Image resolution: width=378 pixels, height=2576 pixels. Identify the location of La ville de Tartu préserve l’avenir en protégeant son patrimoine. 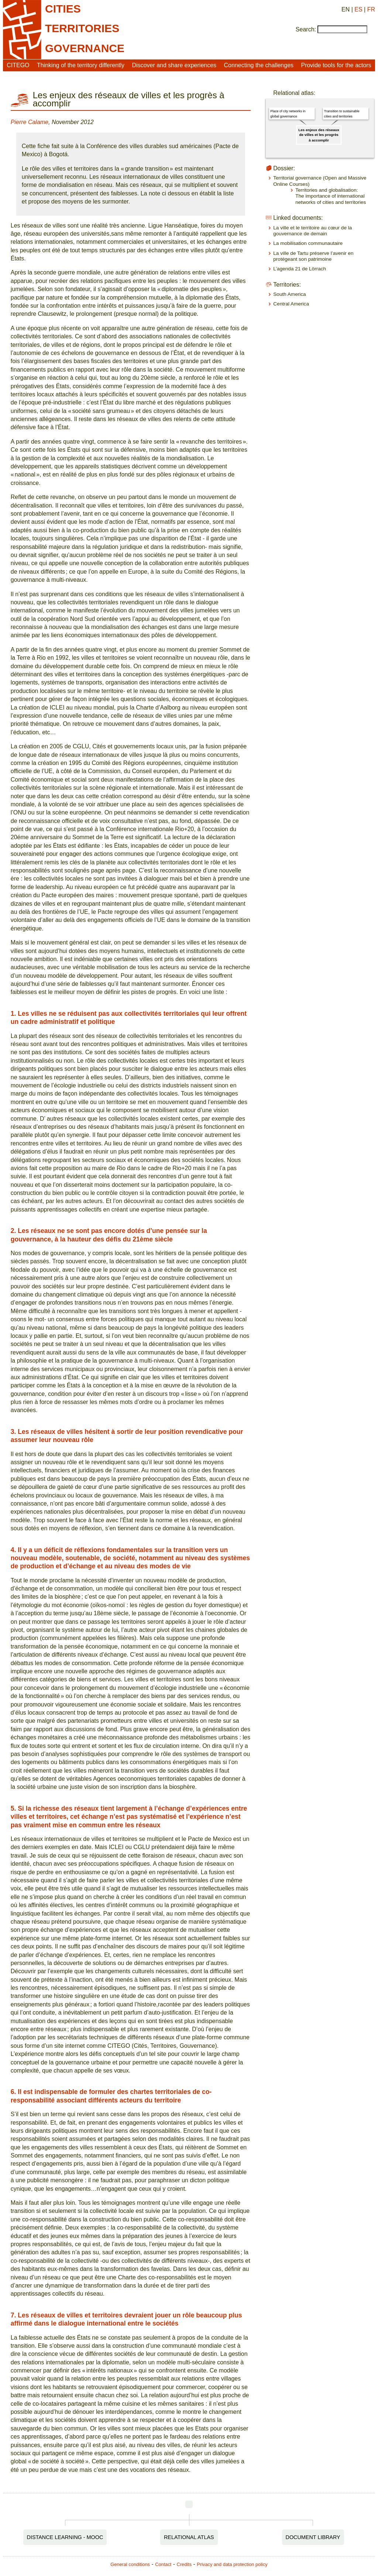
(313, 256).